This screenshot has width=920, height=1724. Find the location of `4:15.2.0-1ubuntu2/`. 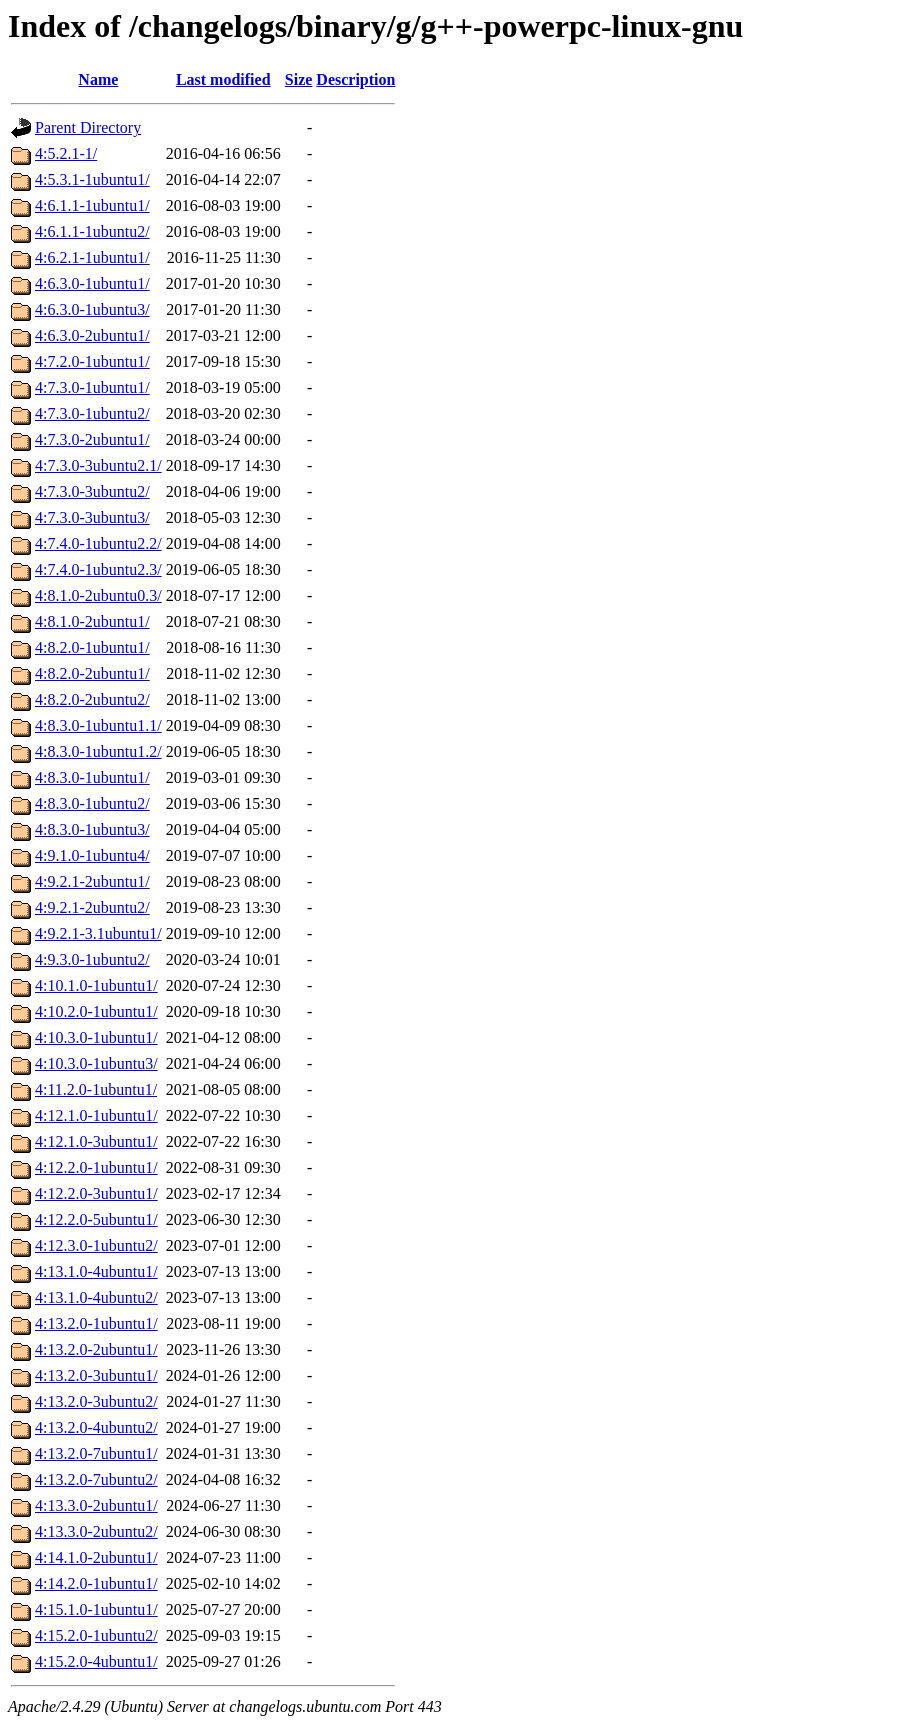

4:15.2.0-1ubuntu2/ is located at coordinates (96, 1635).